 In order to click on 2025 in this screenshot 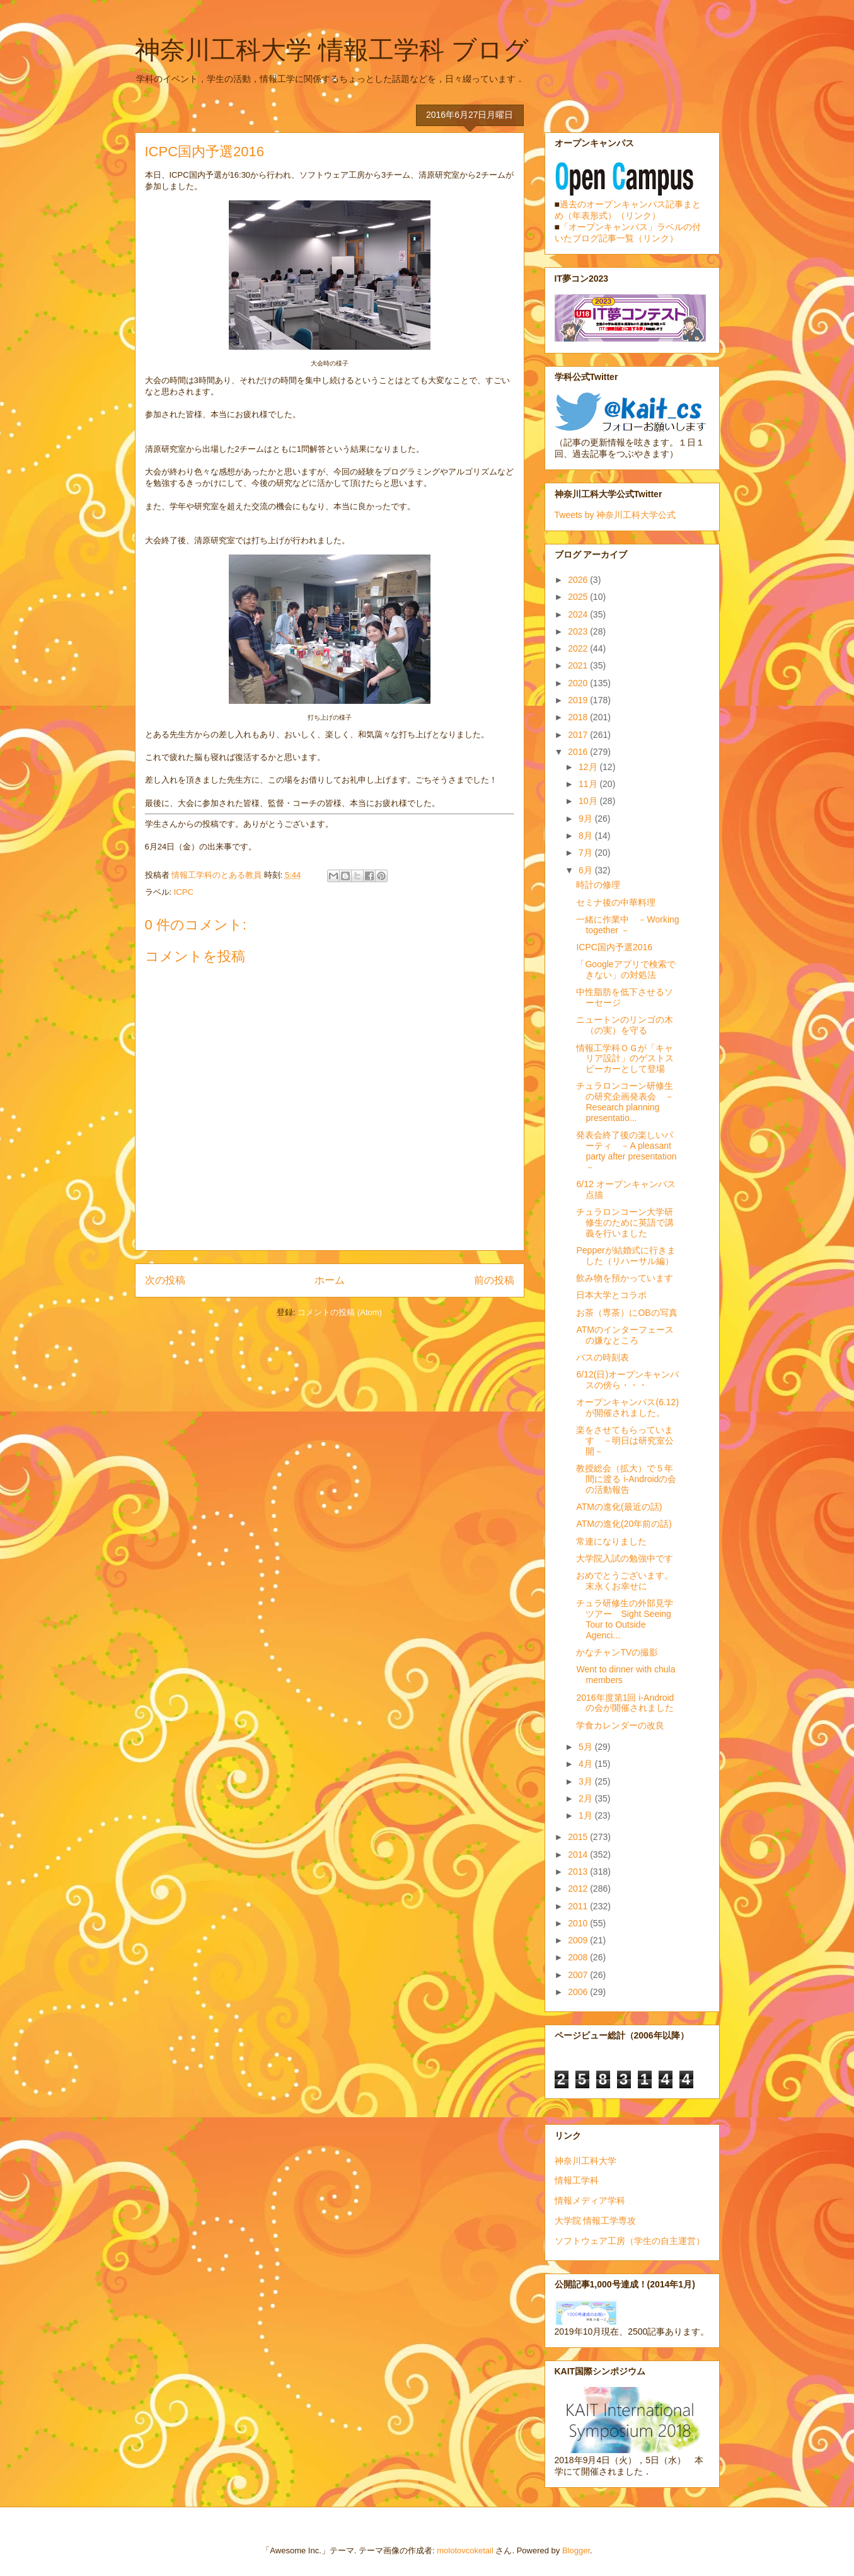, I will do `click(579, 597)`.